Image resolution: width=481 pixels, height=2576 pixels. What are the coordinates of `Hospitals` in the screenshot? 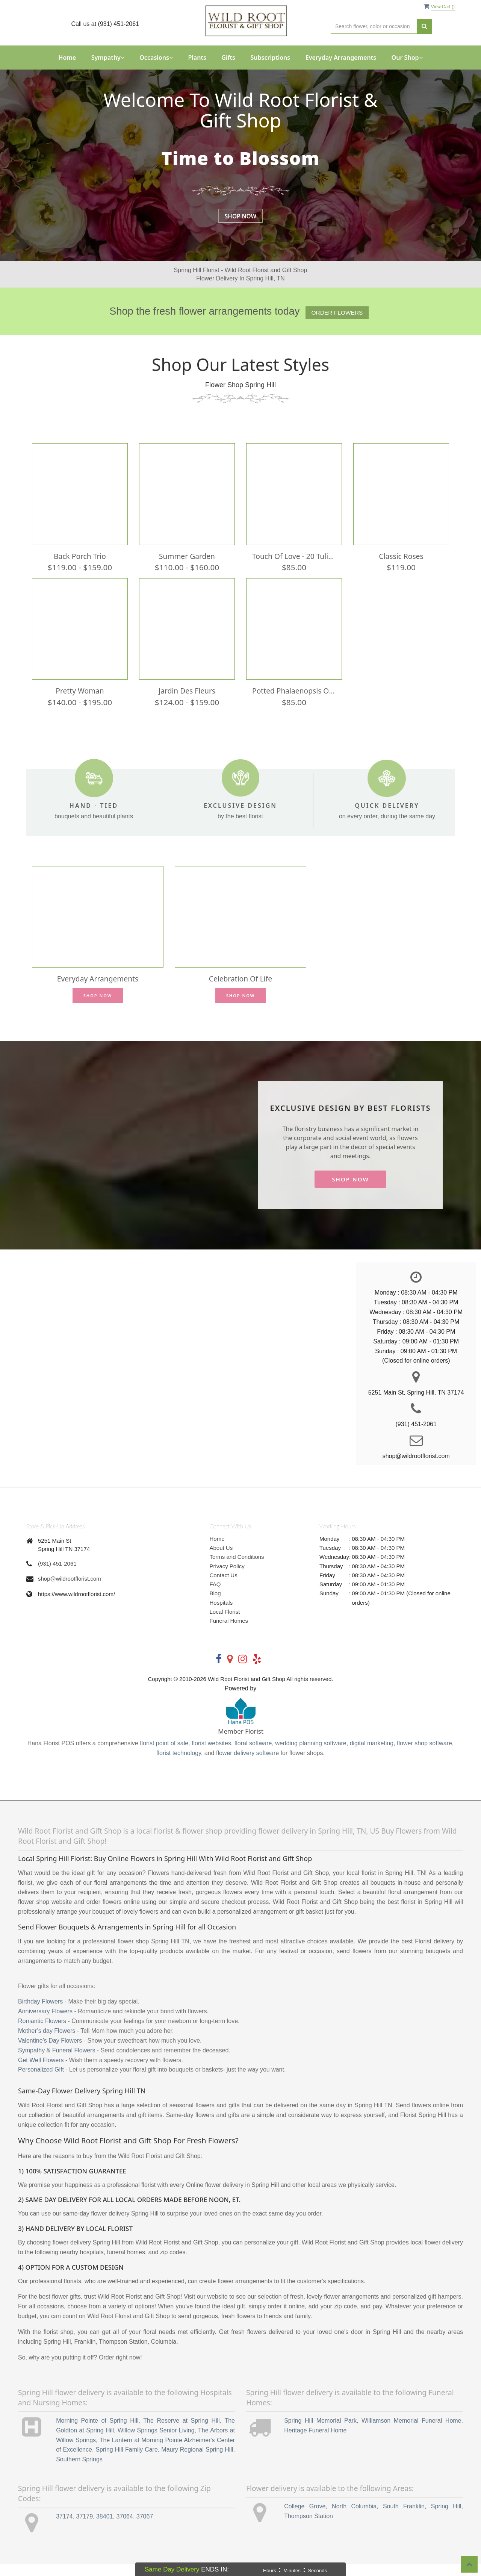 It's located at (221, 1614).